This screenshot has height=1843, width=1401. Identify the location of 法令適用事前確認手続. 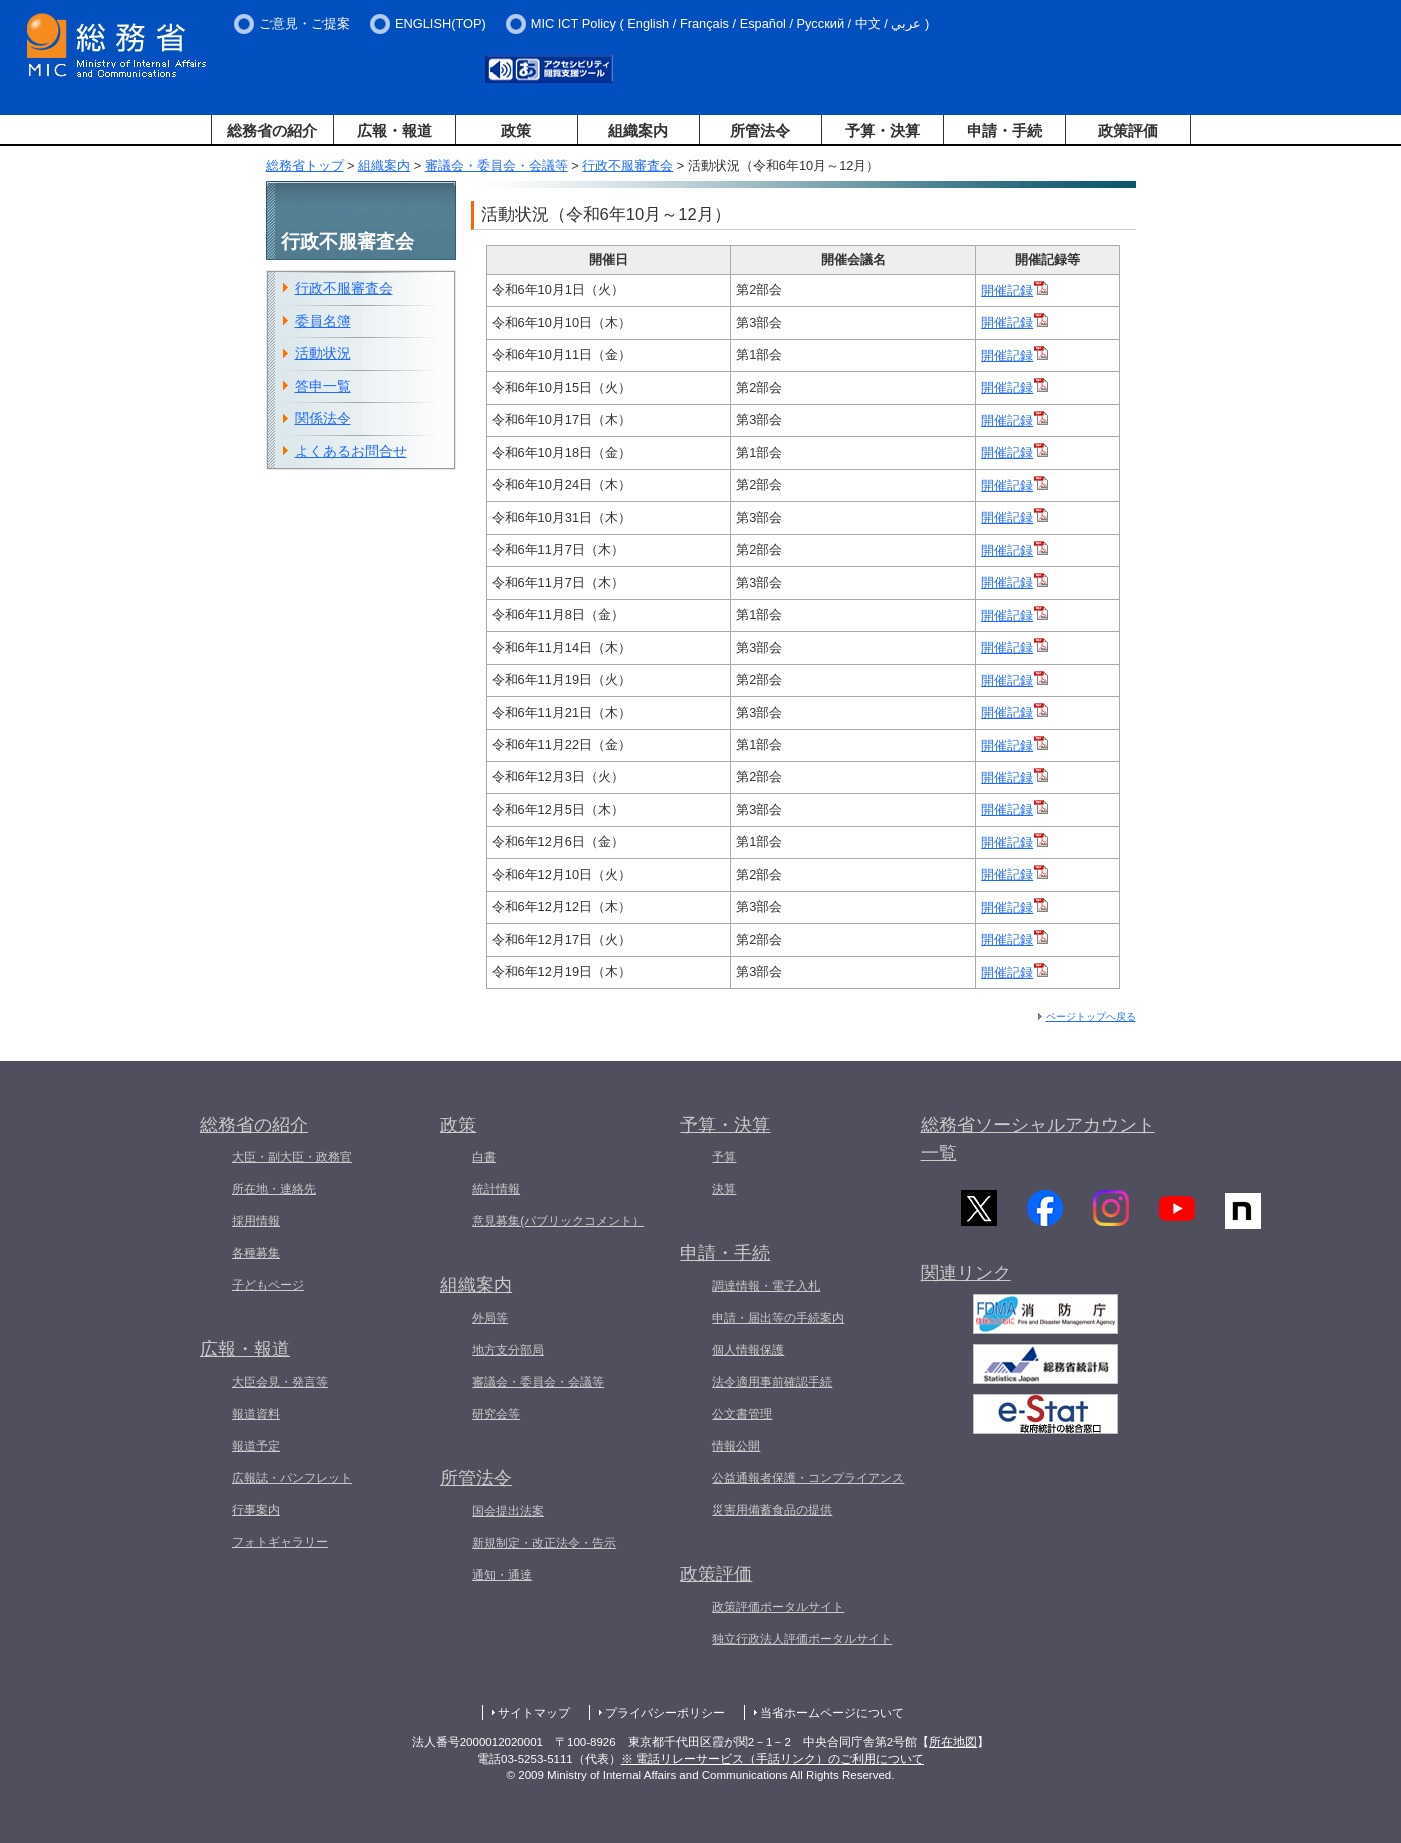
(772, 1382).